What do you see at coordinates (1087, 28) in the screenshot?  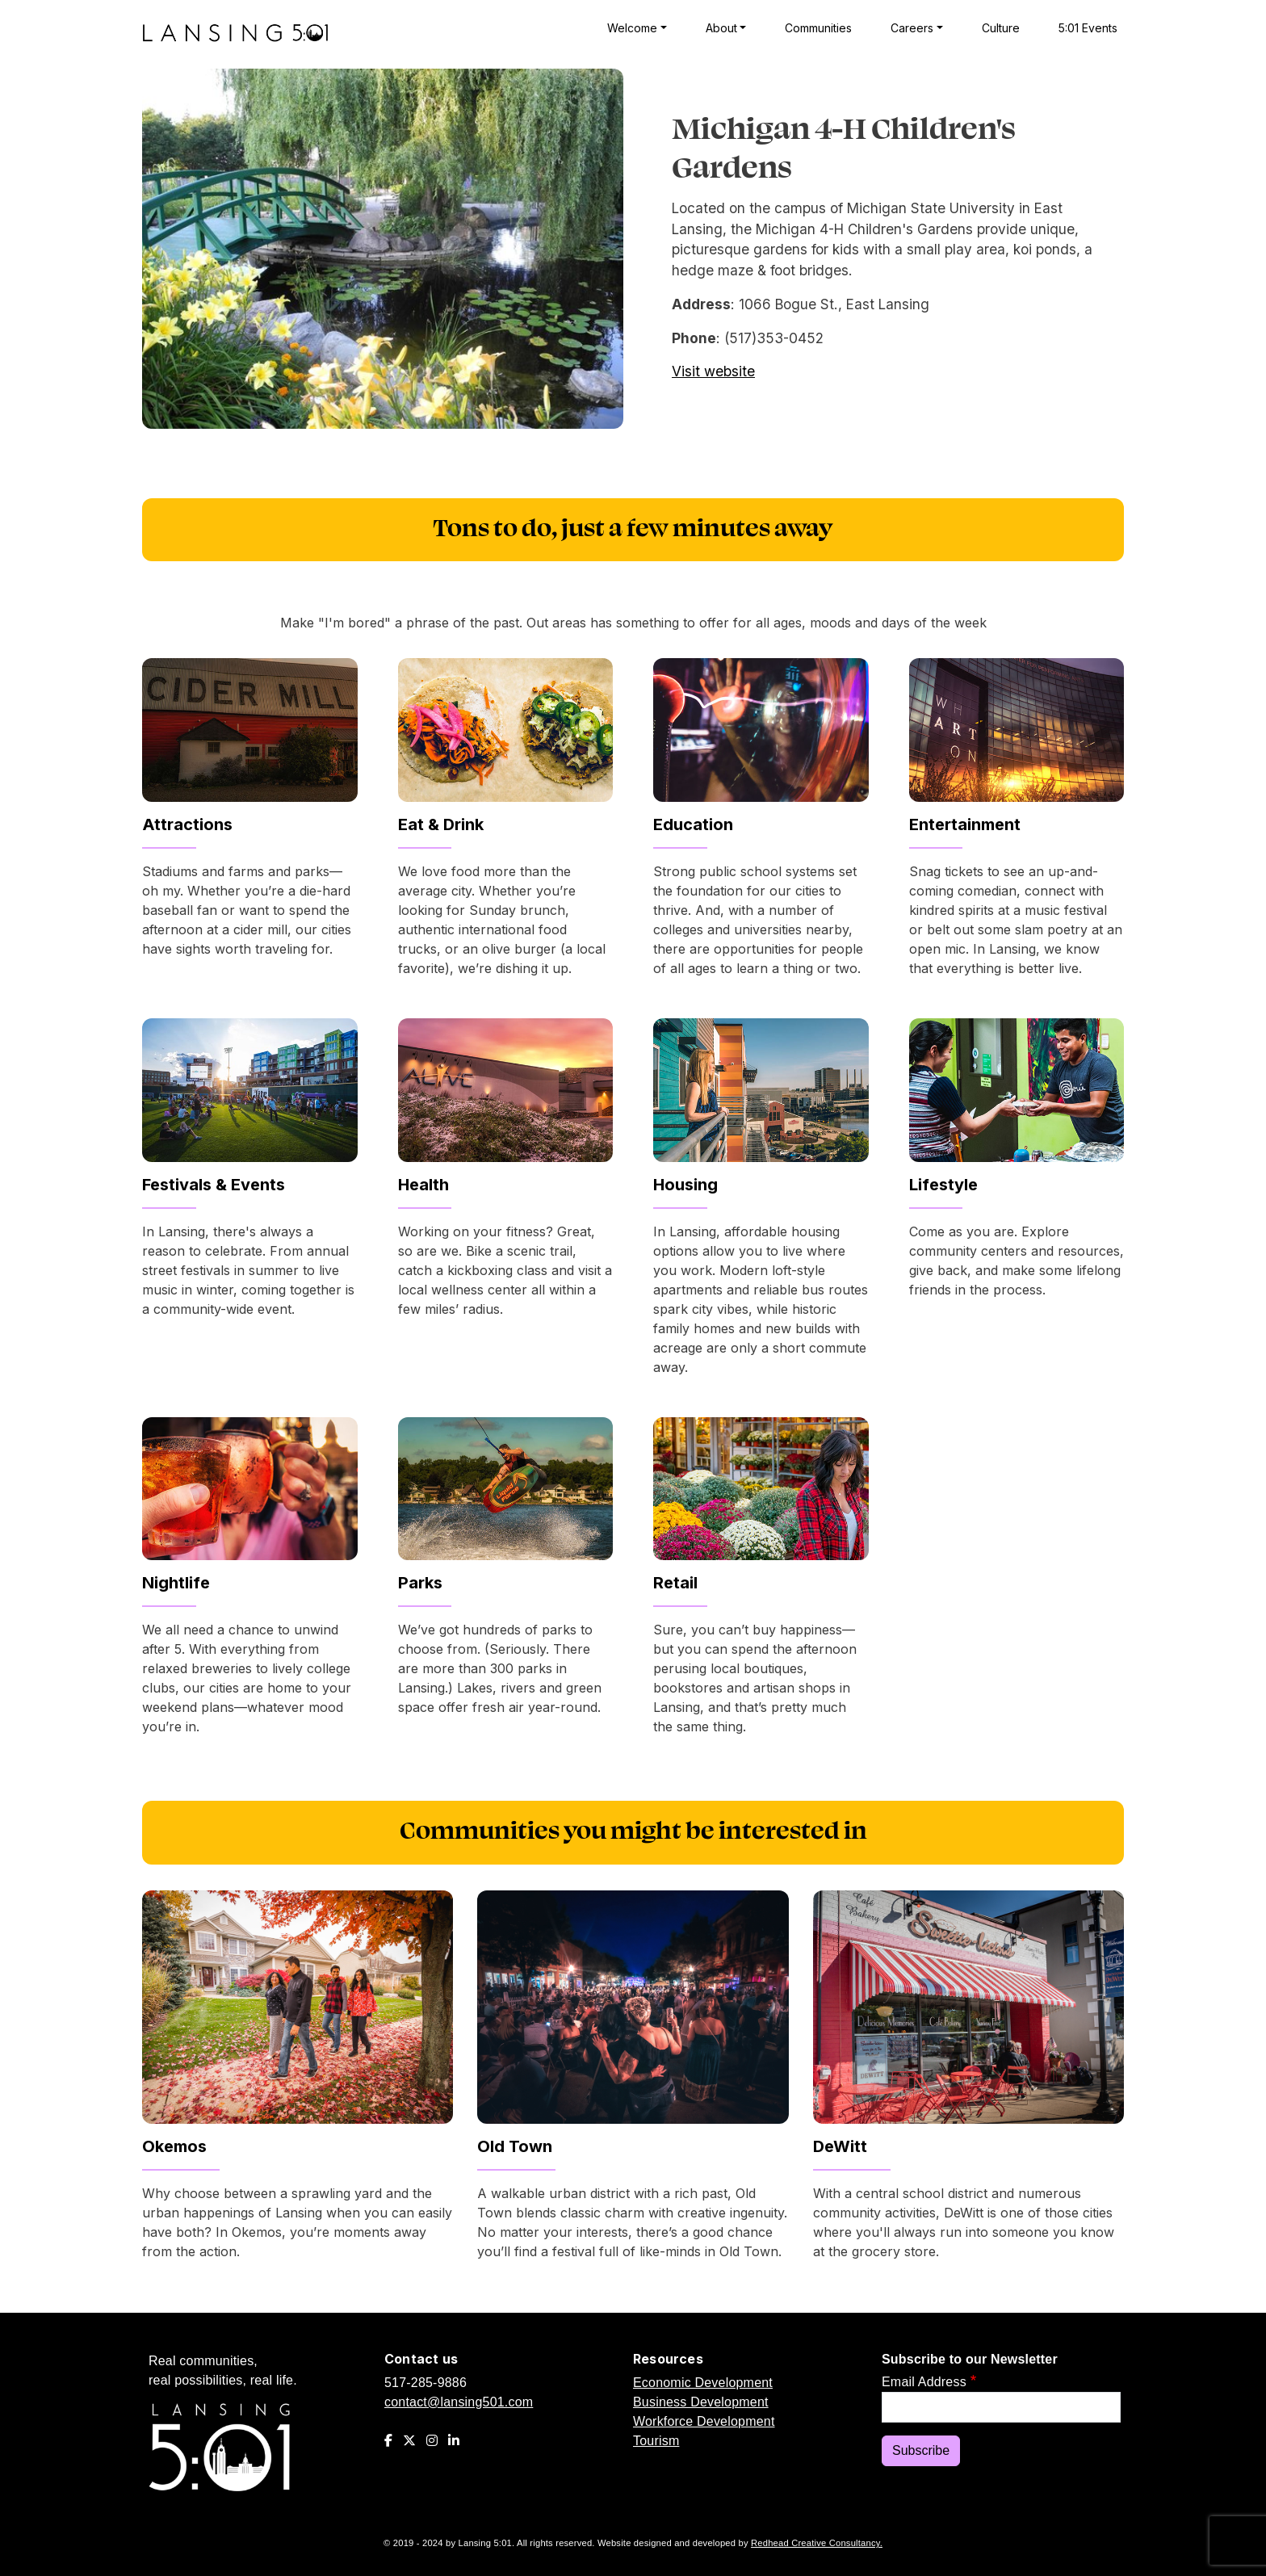 I see `5:01 Events` at bounding box center [1087, 28].